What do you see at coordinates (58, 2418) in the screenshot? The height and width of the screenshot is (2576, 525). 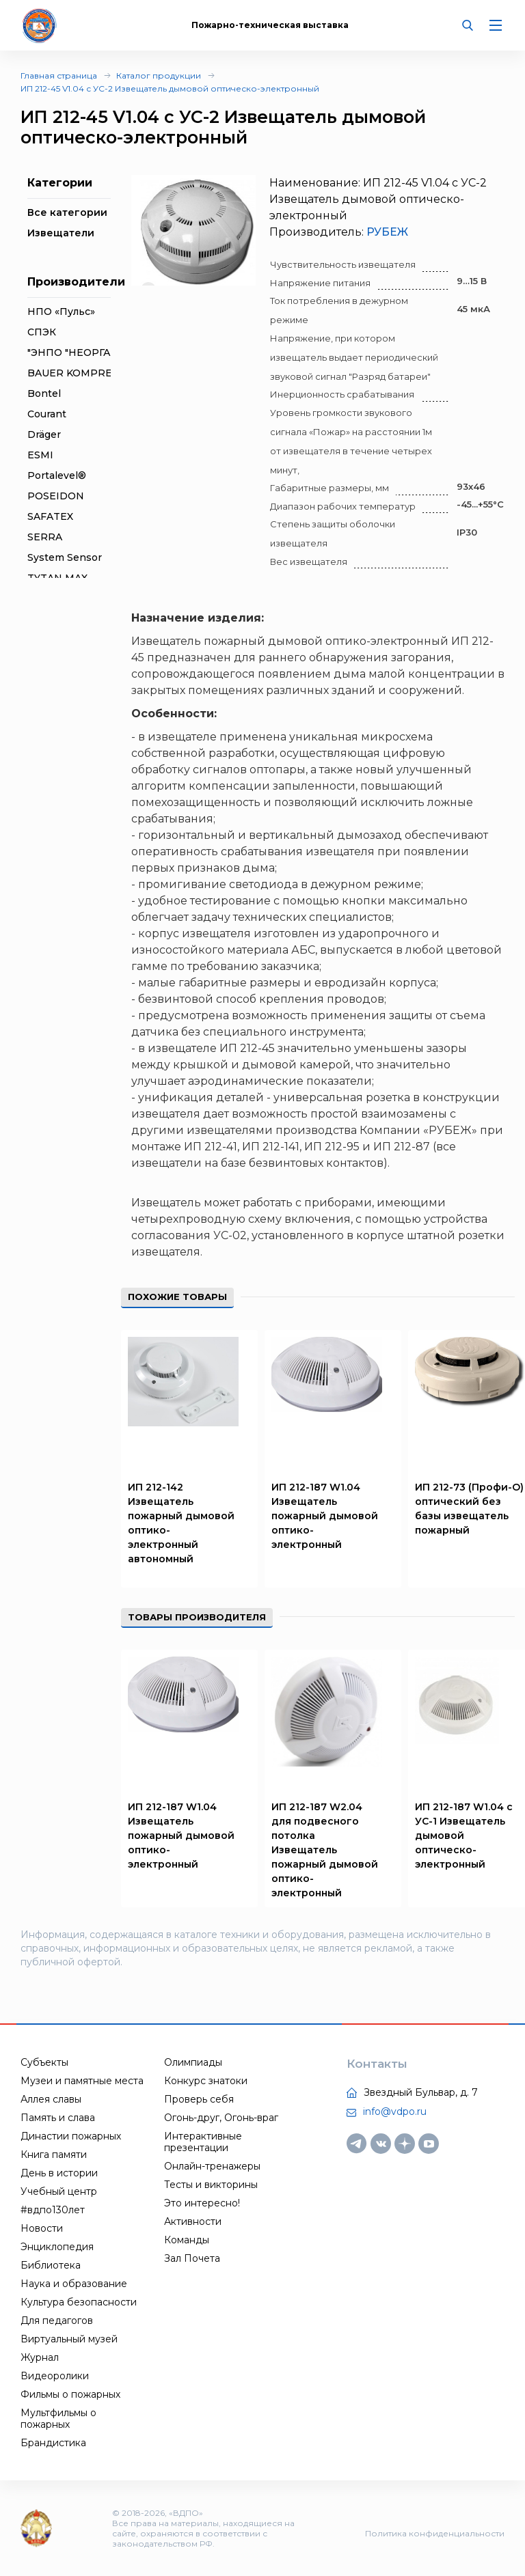 I see `Мультфильмы о пожарных` at bounding box center [58, 2418].